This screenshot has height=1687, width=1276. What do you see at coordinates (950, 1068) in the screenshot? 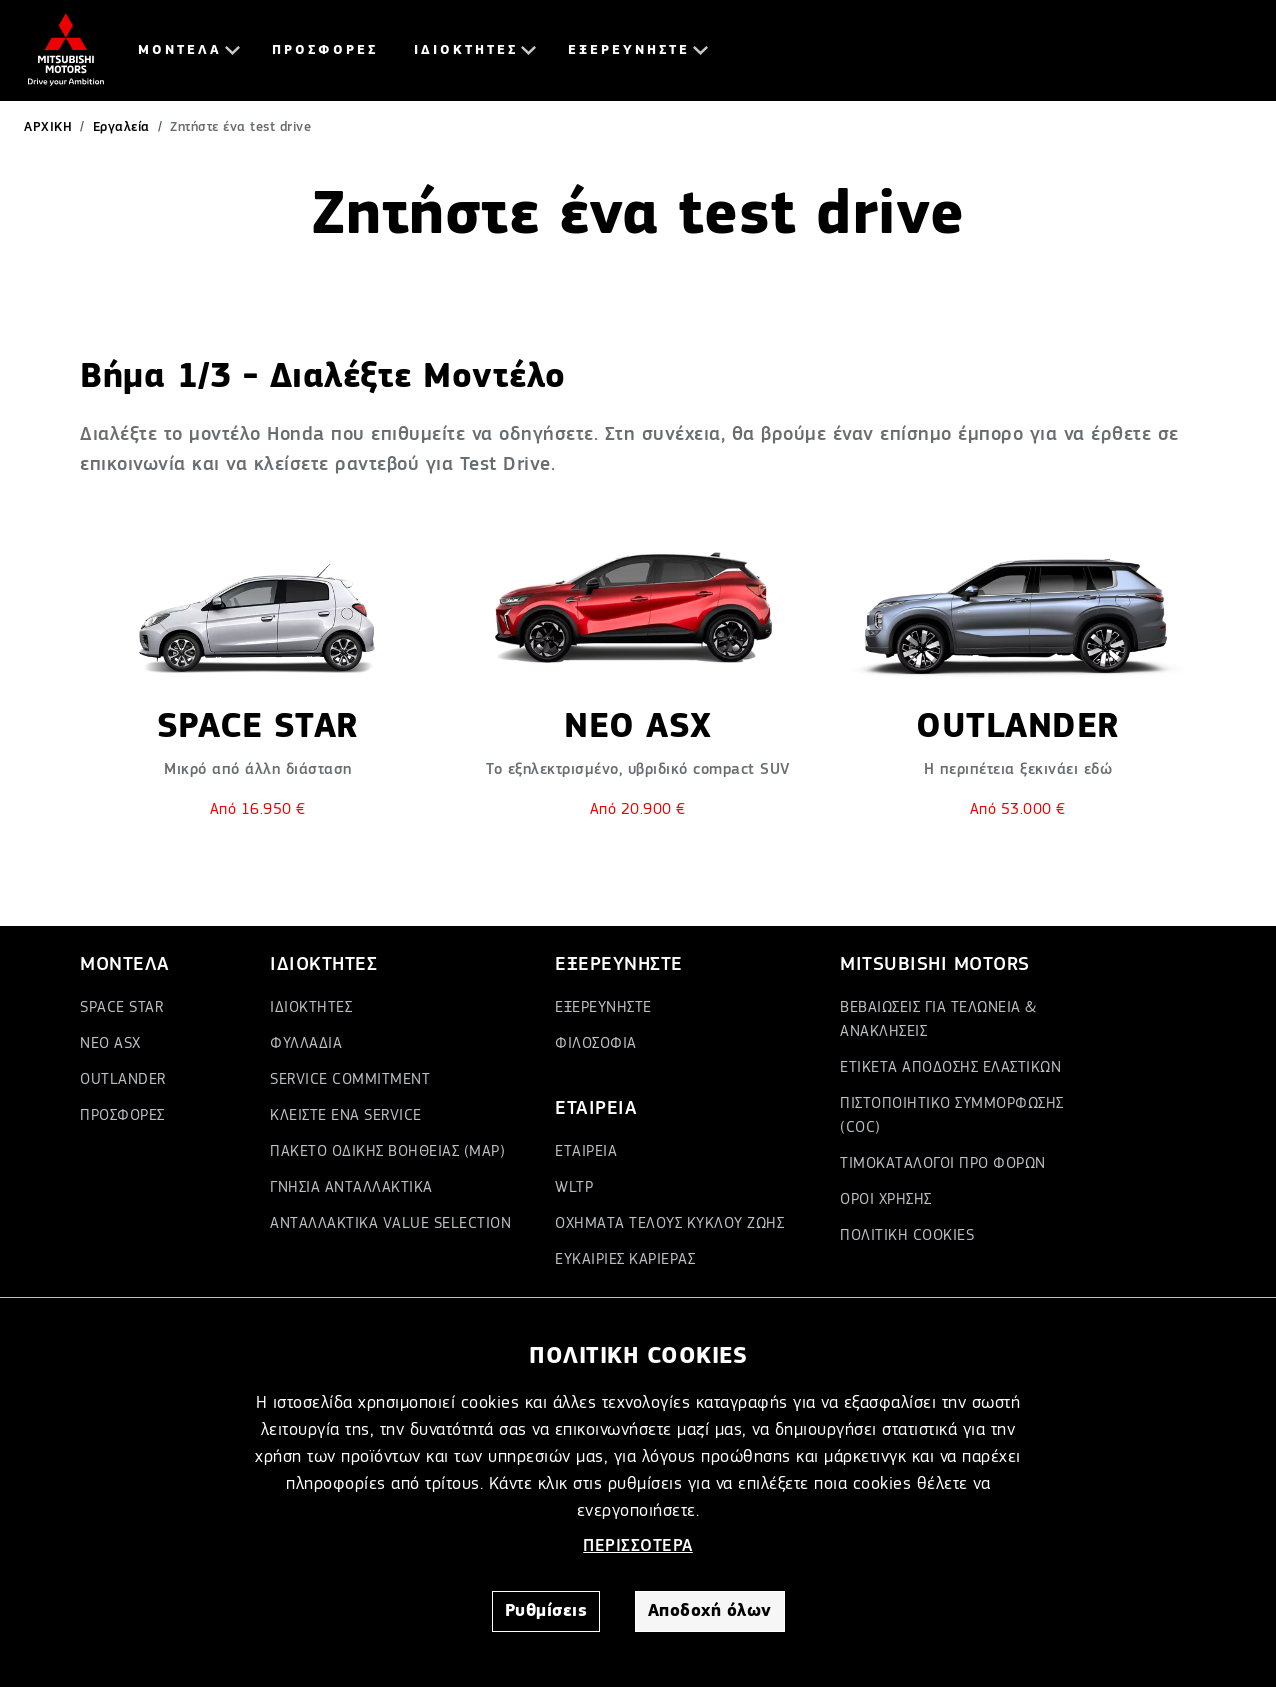
I see `ΕΤΙΚΕΤΑ ΑΠΟΔΟΣΗΣ ΕΛΑΣΤΙΚΩΝ` at bounding box center [950, 1068].